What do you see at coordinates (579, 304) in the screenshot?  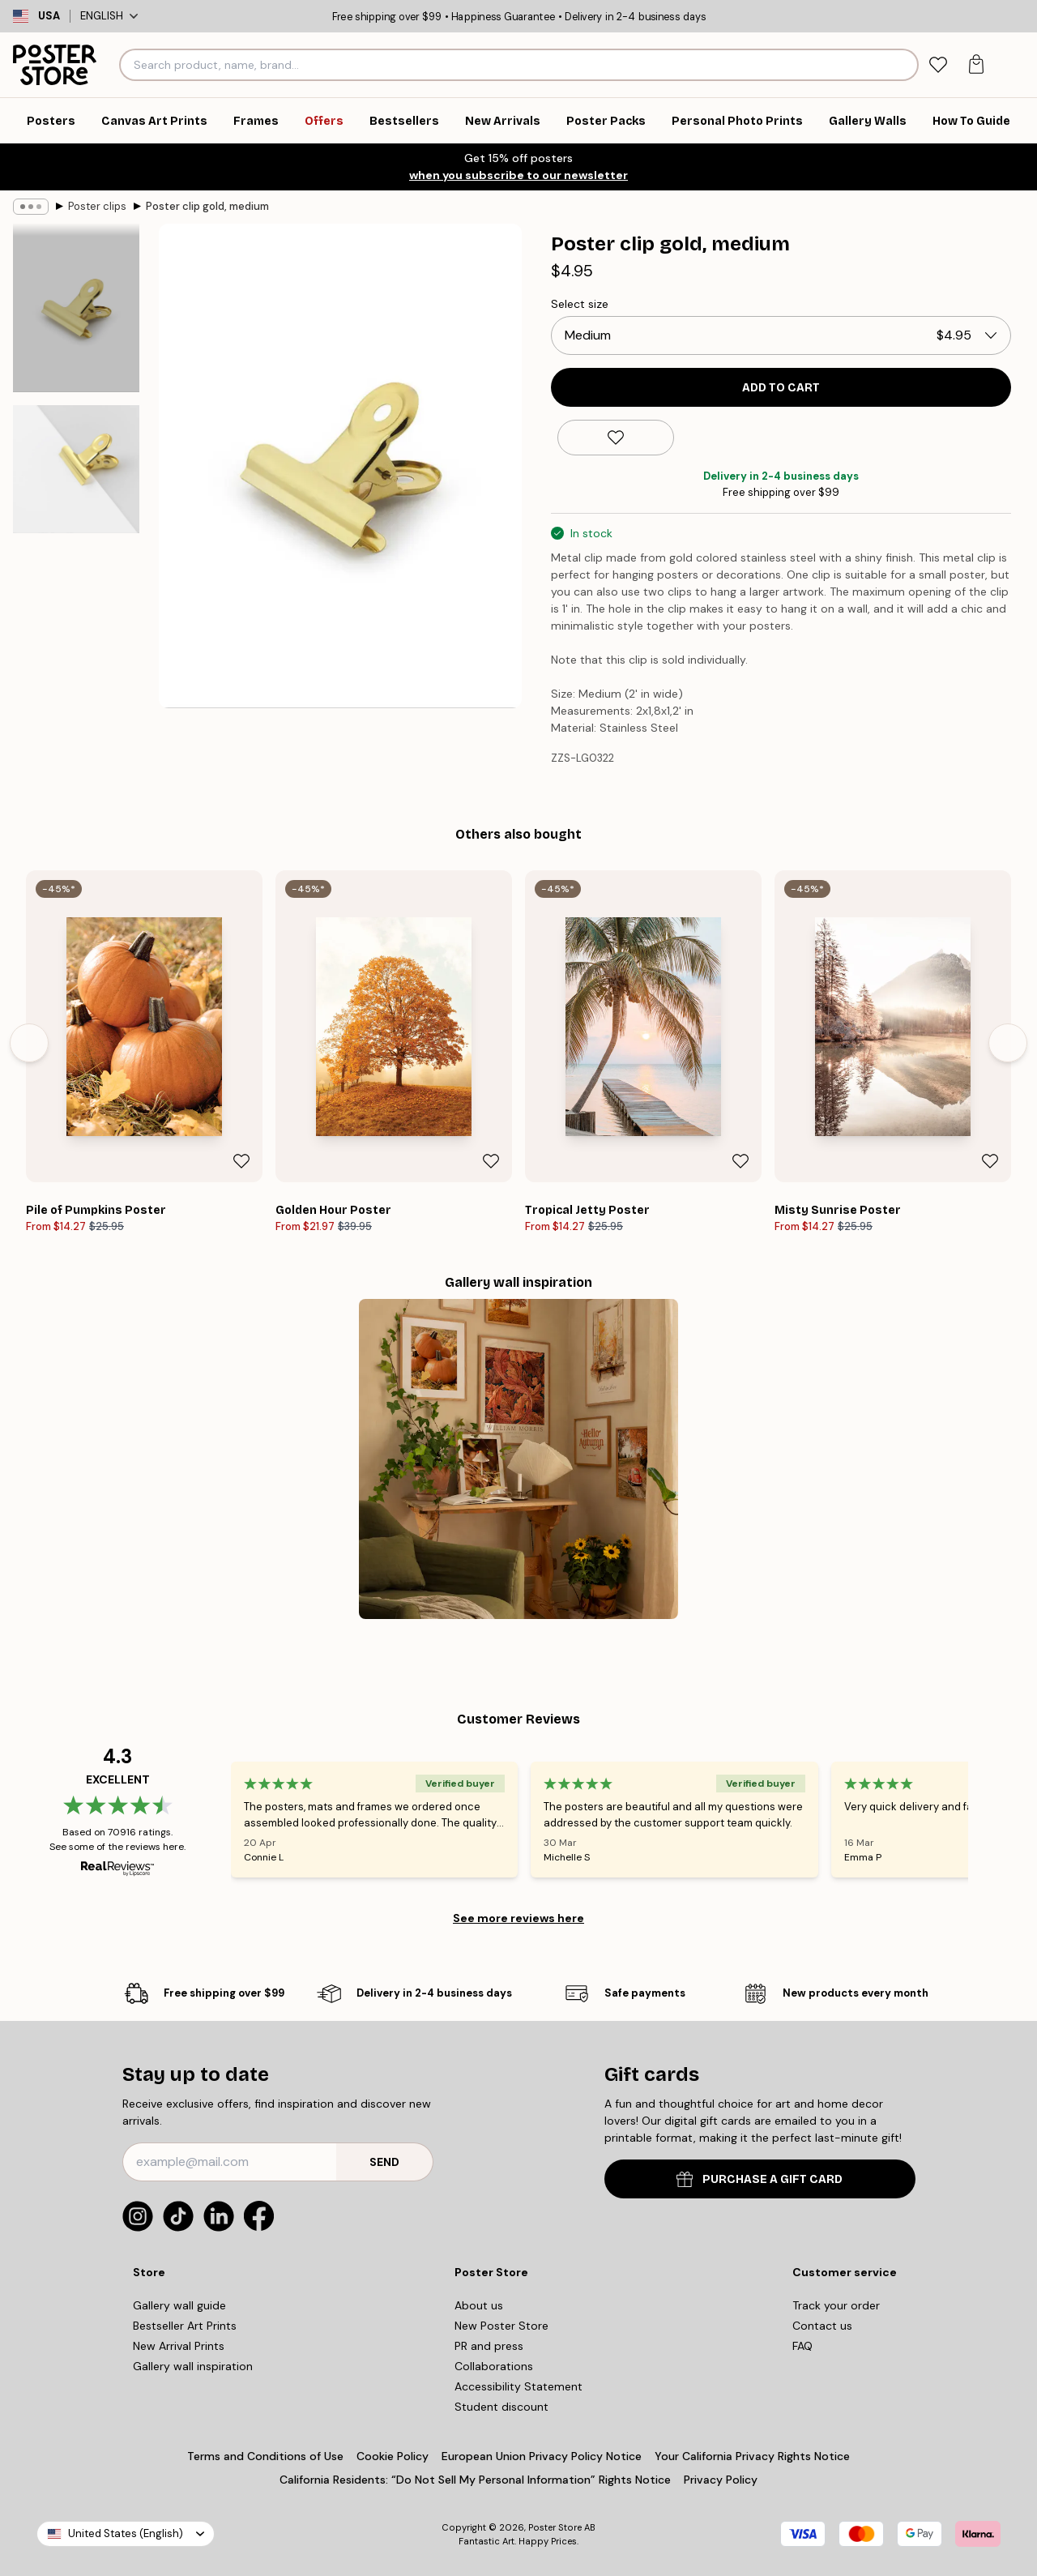 I see `Select size` at bounding box center [579, 304].